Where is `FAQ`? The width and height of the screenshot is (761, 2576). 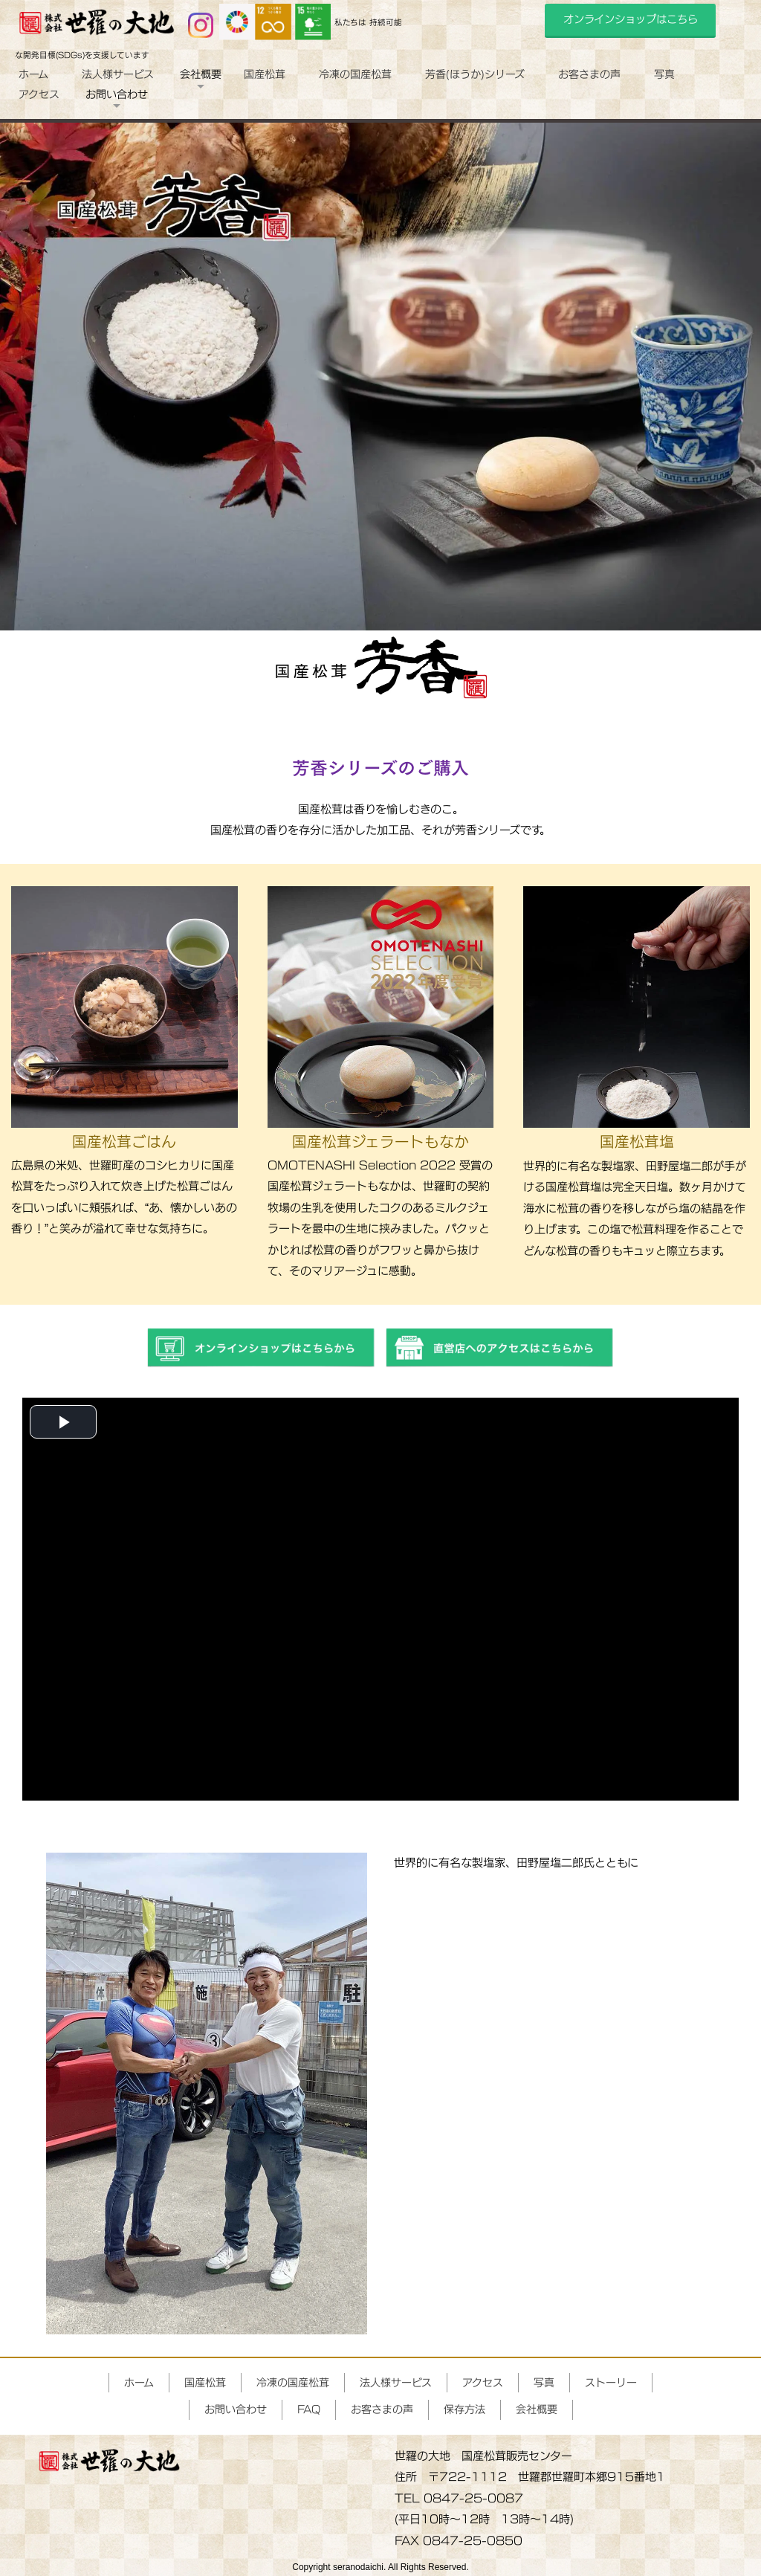
FAQ is located at coordinates (308, 2409).